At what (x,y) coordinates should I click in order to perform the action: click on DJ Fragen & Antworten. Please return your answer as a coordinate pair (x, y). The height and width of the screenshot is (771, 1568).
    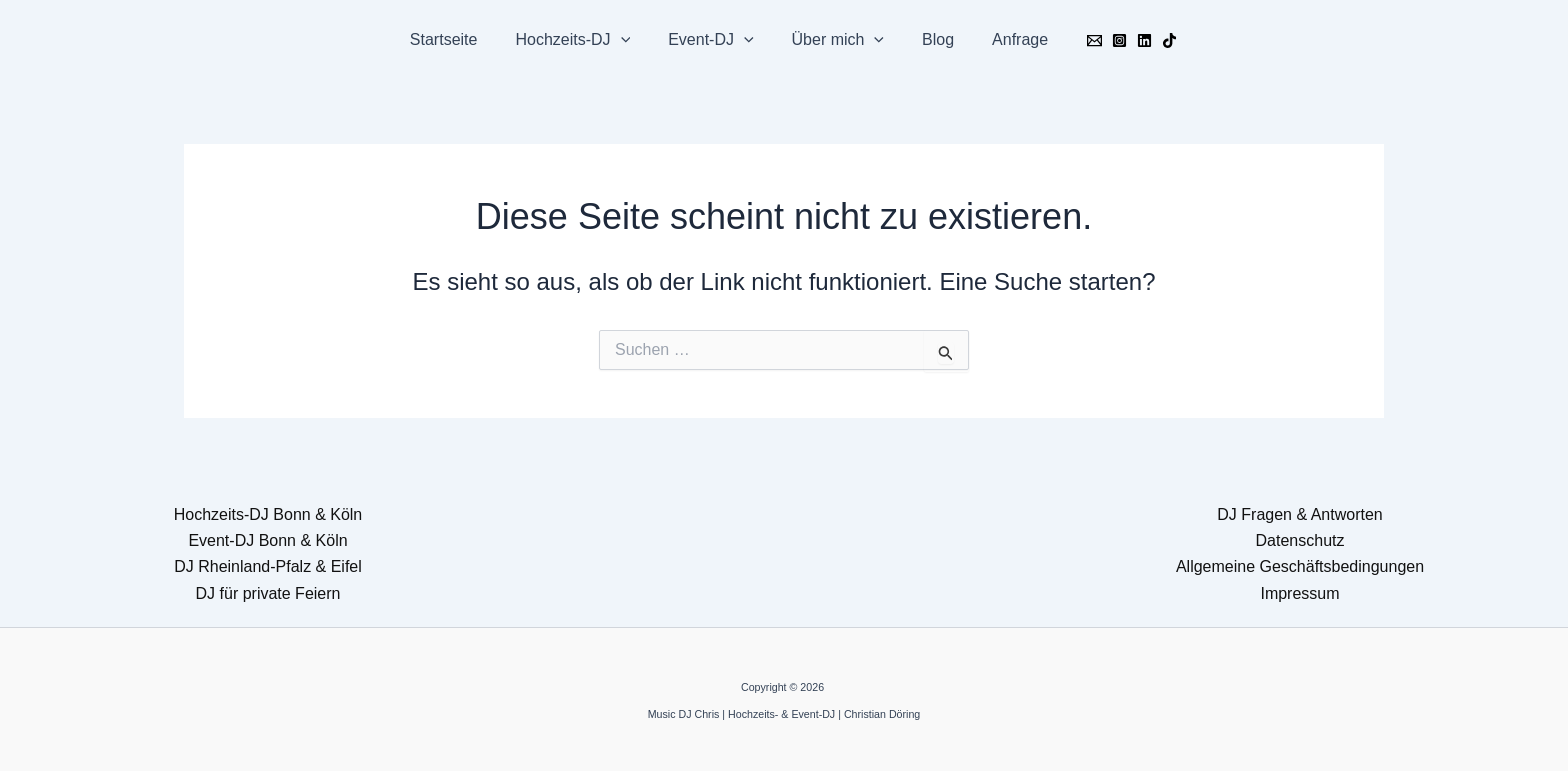
    Looking at the image, I should click on (1299, 514).